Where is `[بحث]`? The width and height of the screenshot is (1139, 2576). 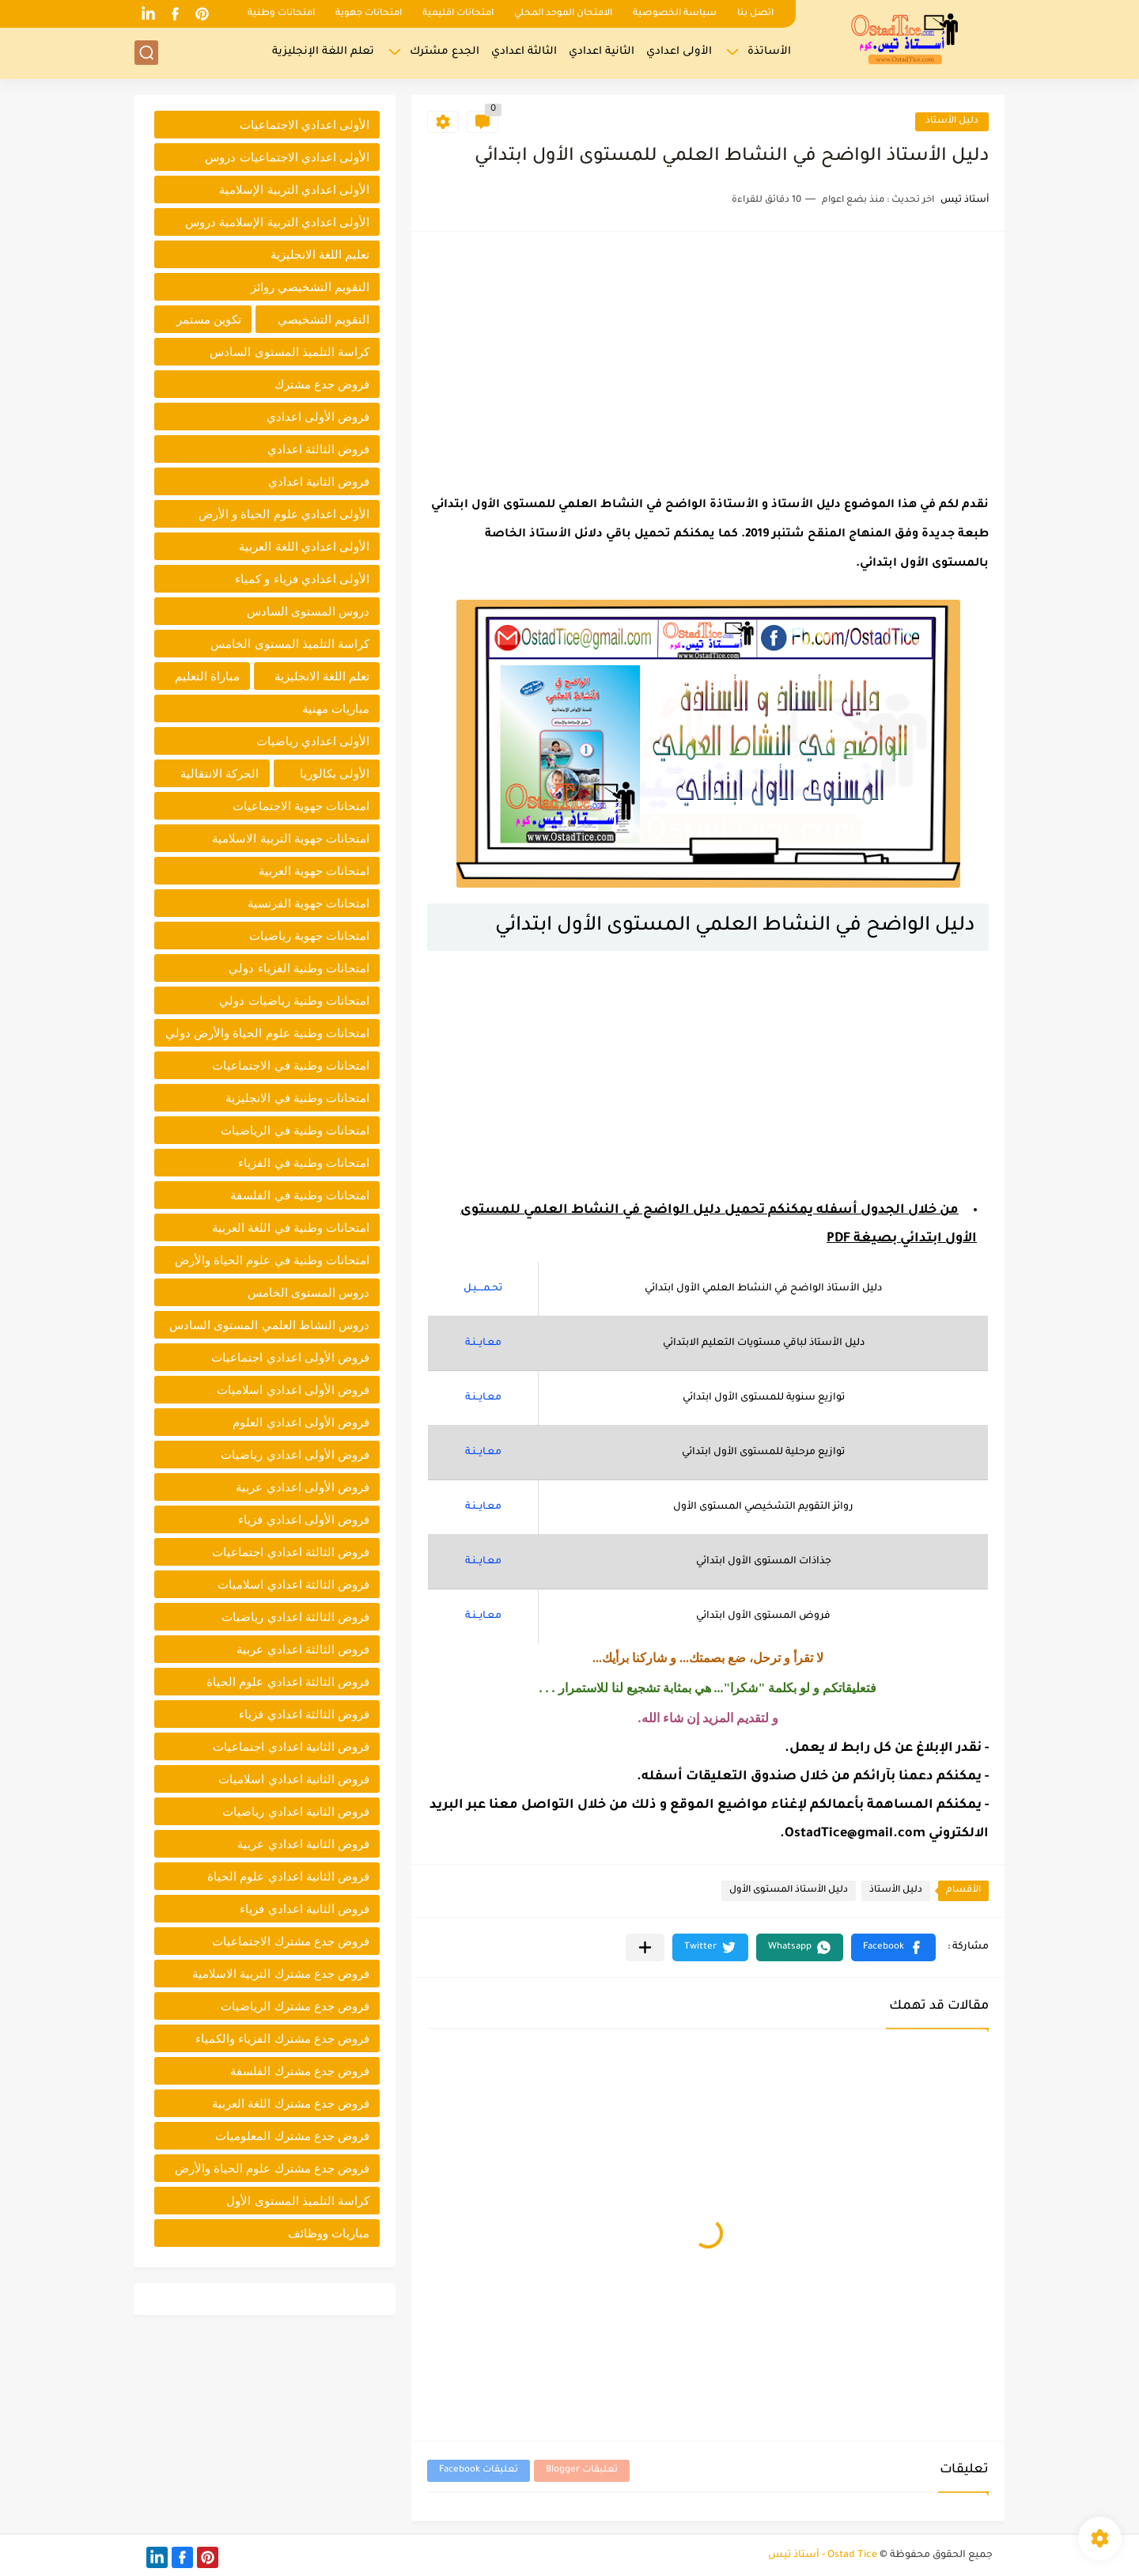
[بحث] is located at coordinates (146, 52).